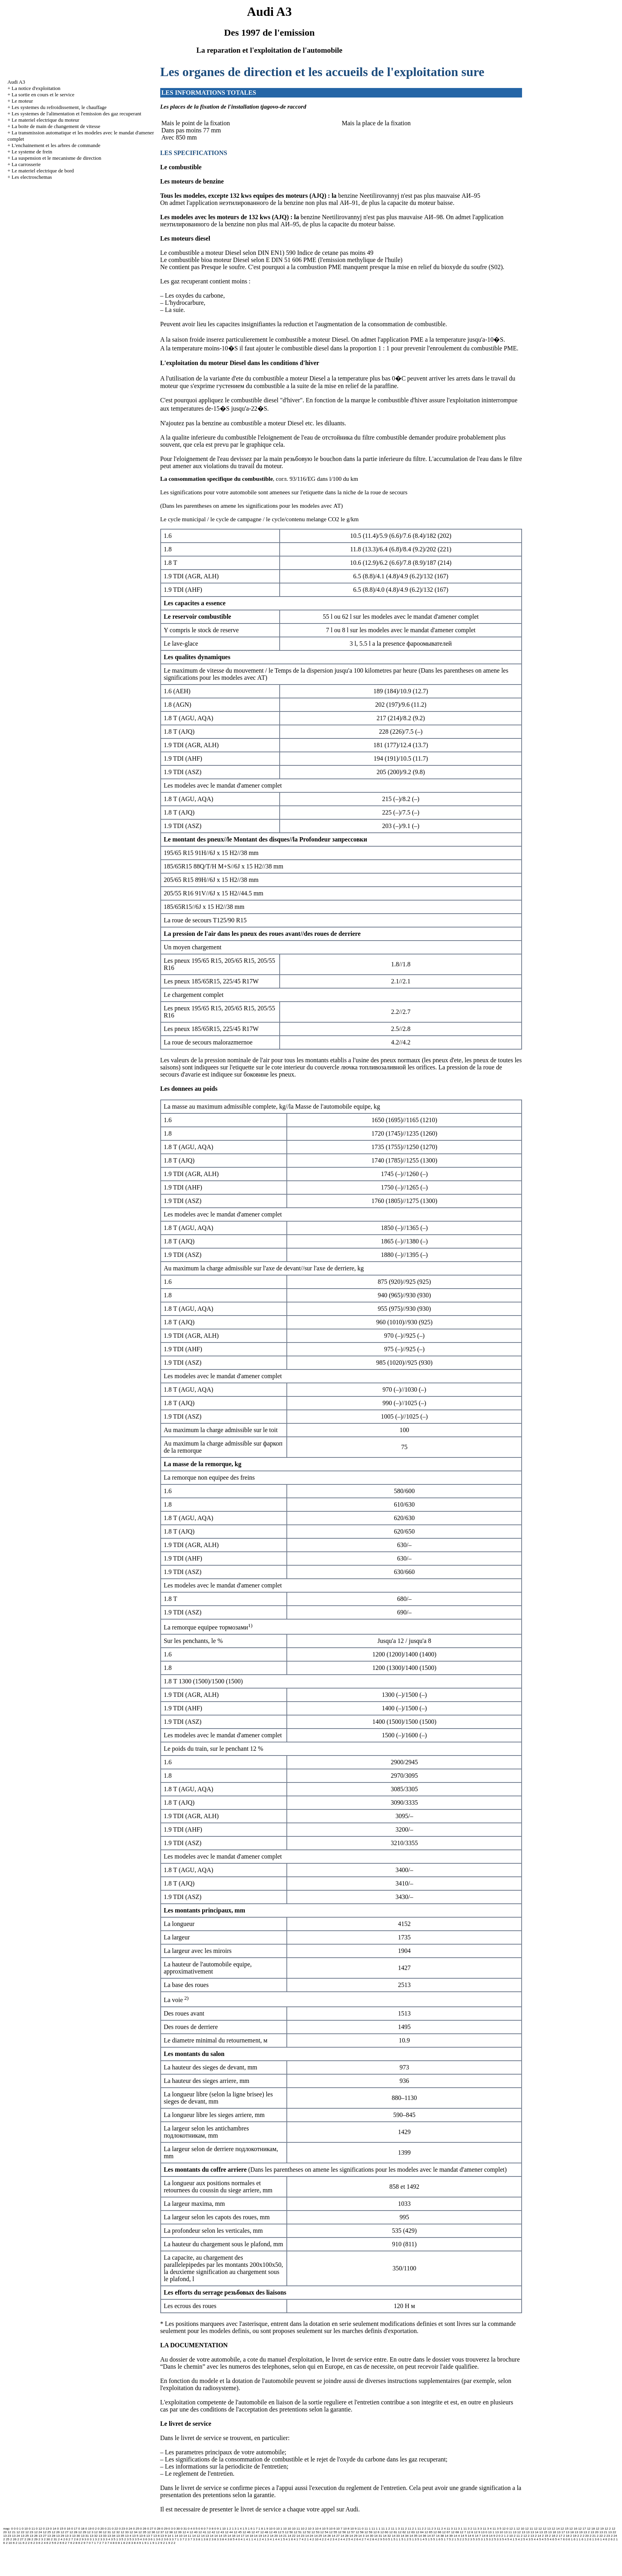 The width and height of the screenshot is (622, 2576). I want to click on 12 67, so click(446, 2532).